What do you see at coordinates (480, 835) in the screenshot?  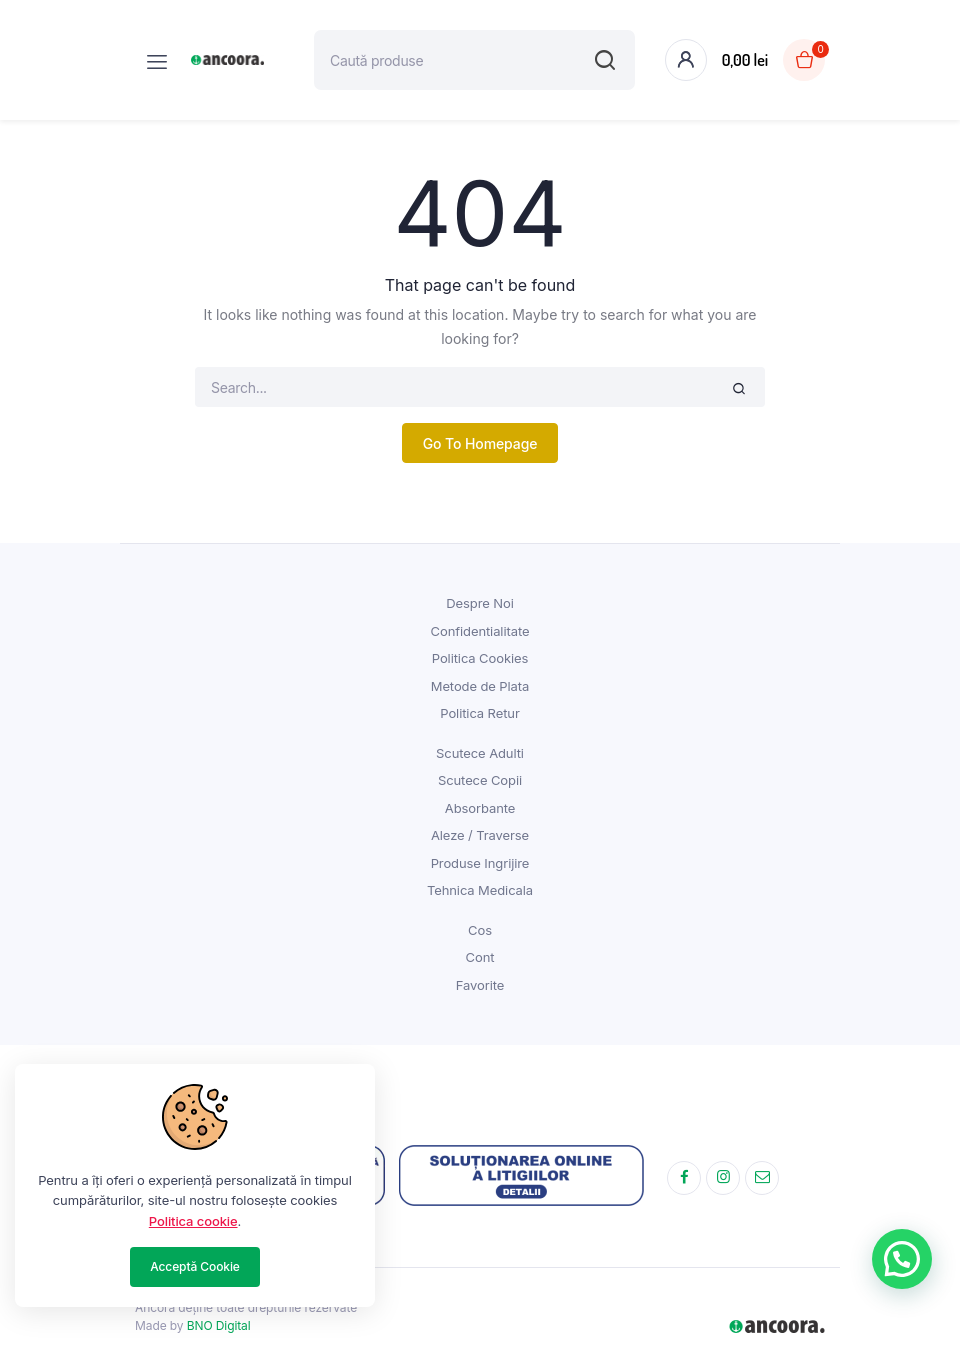 I see `Aleze / Traverse` at bounding box center [480, 835].